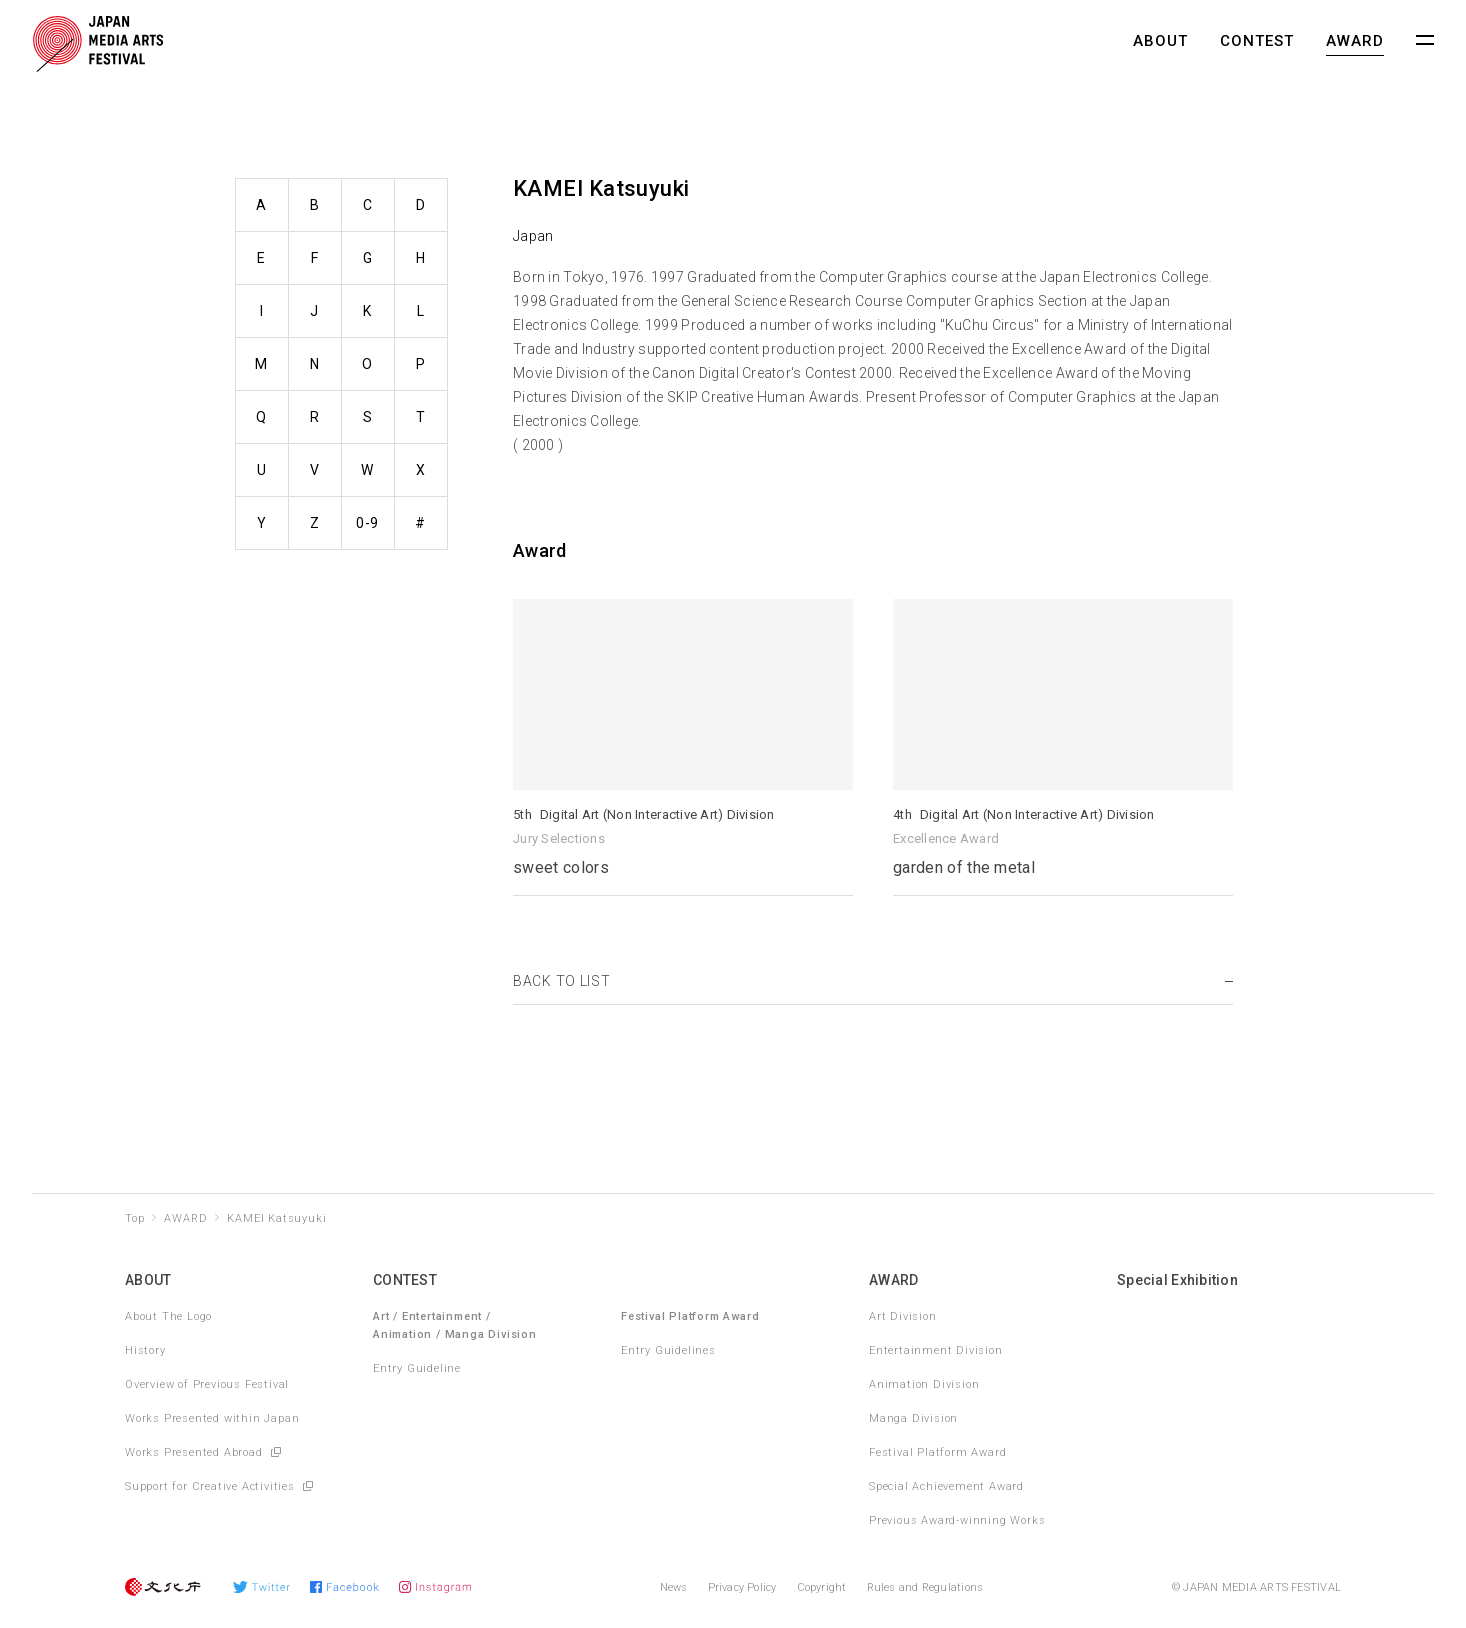 This screenshot has height=1628, width=1466. Describe the element at coordinates (1160, 41) in the screenshot. I see `ABOUT` at that location.